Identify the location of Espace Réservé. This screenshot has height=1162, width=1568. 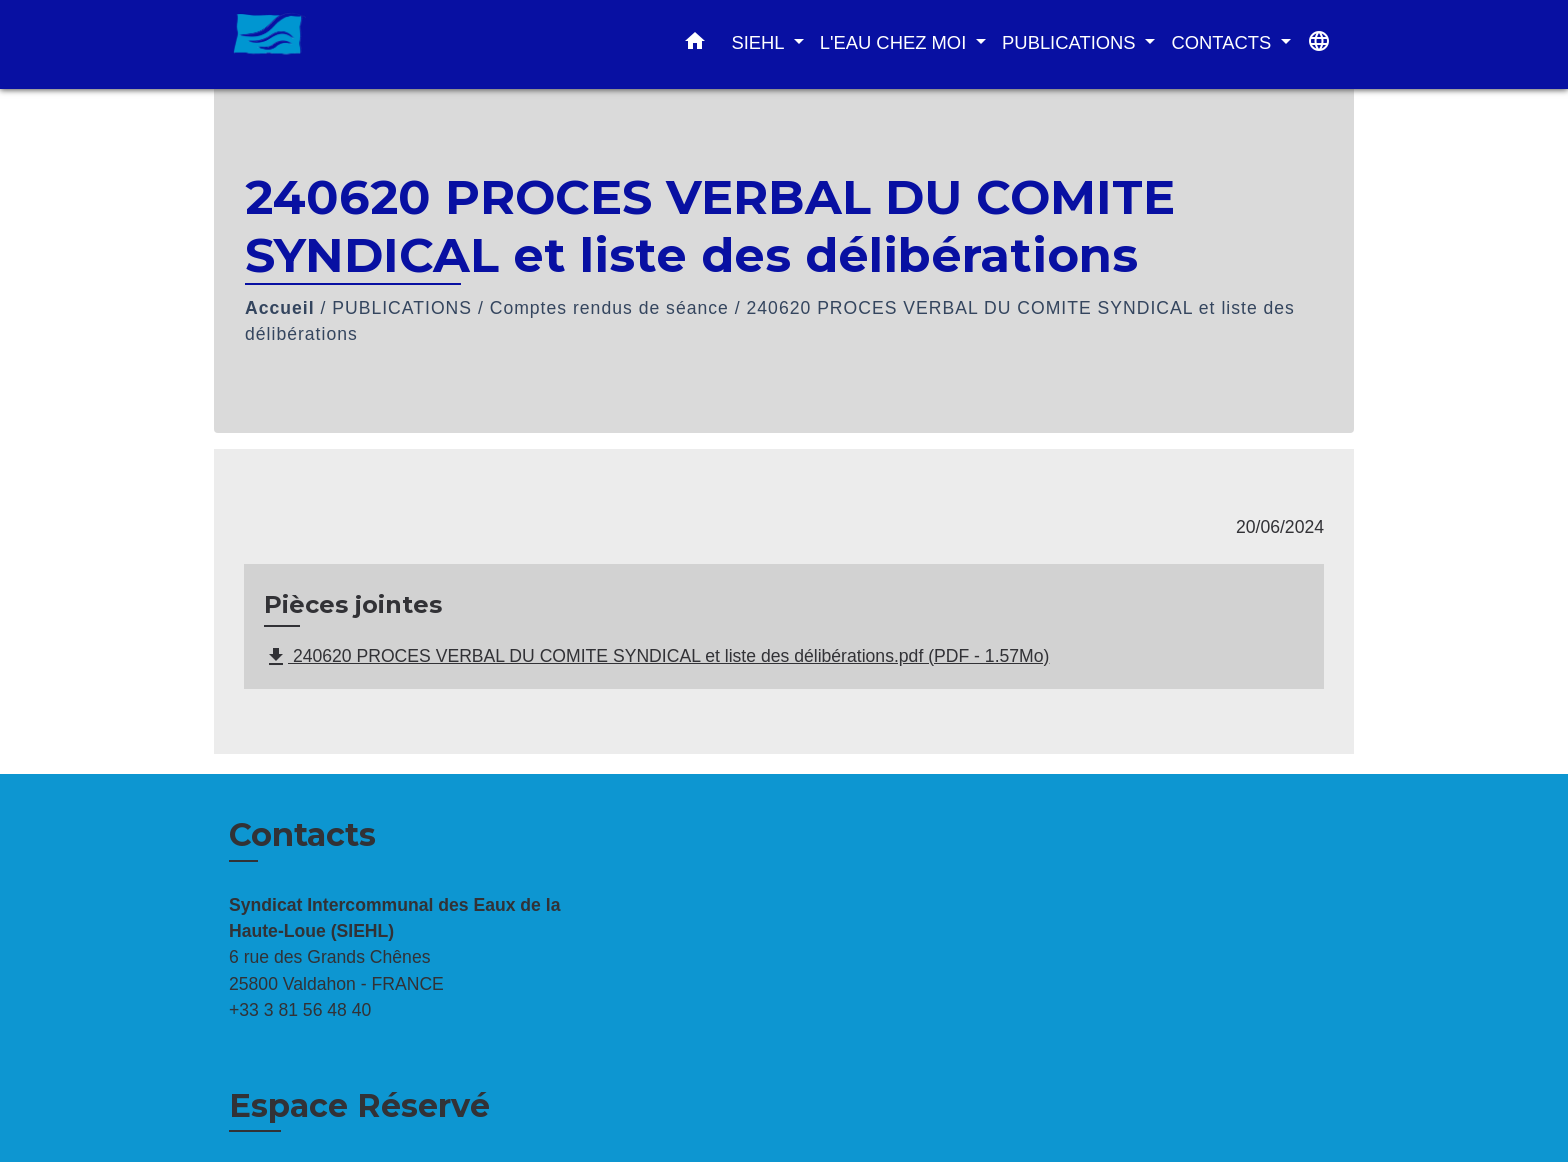
(359, 1105).